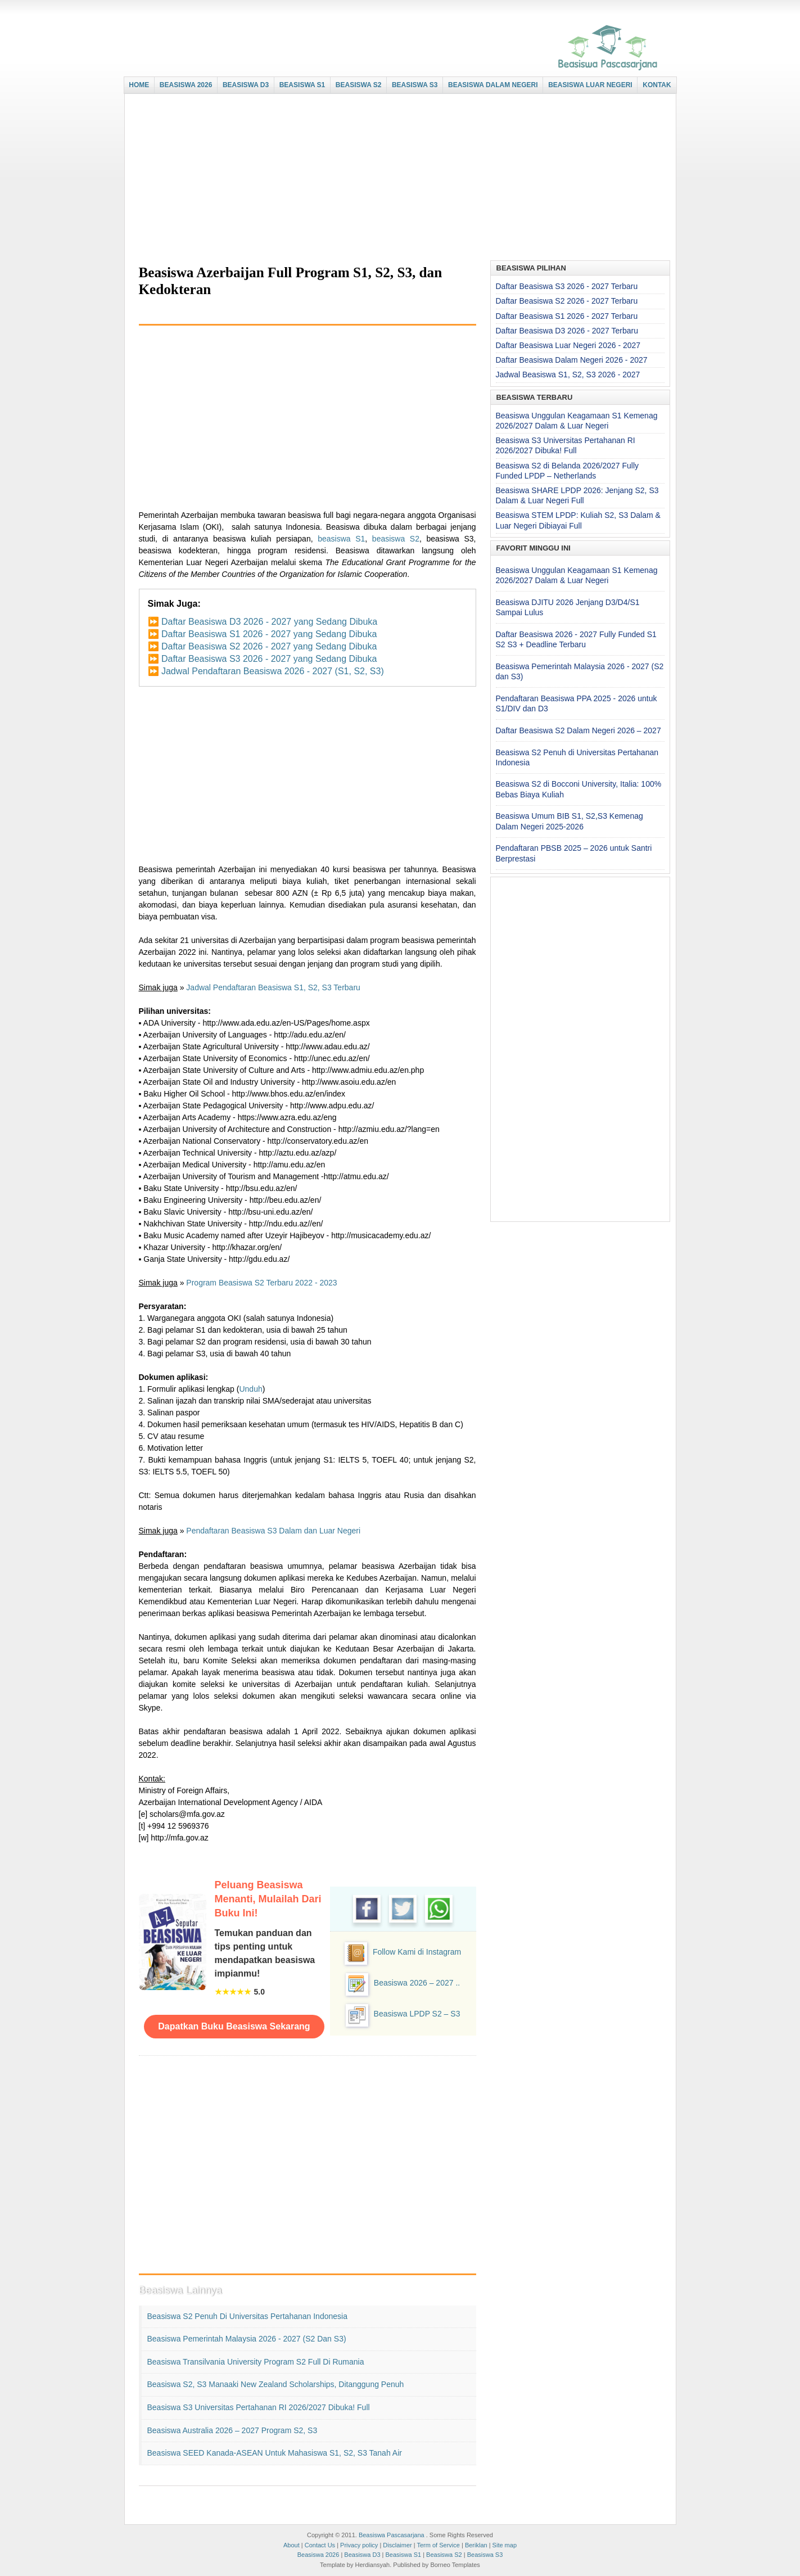 This screenshot has width=800, height=2576. I want to click on Beasiswa S2, S3 Manaaki New Zealand Scholarships, Ditanggung Penuh, so click(275, 2384).